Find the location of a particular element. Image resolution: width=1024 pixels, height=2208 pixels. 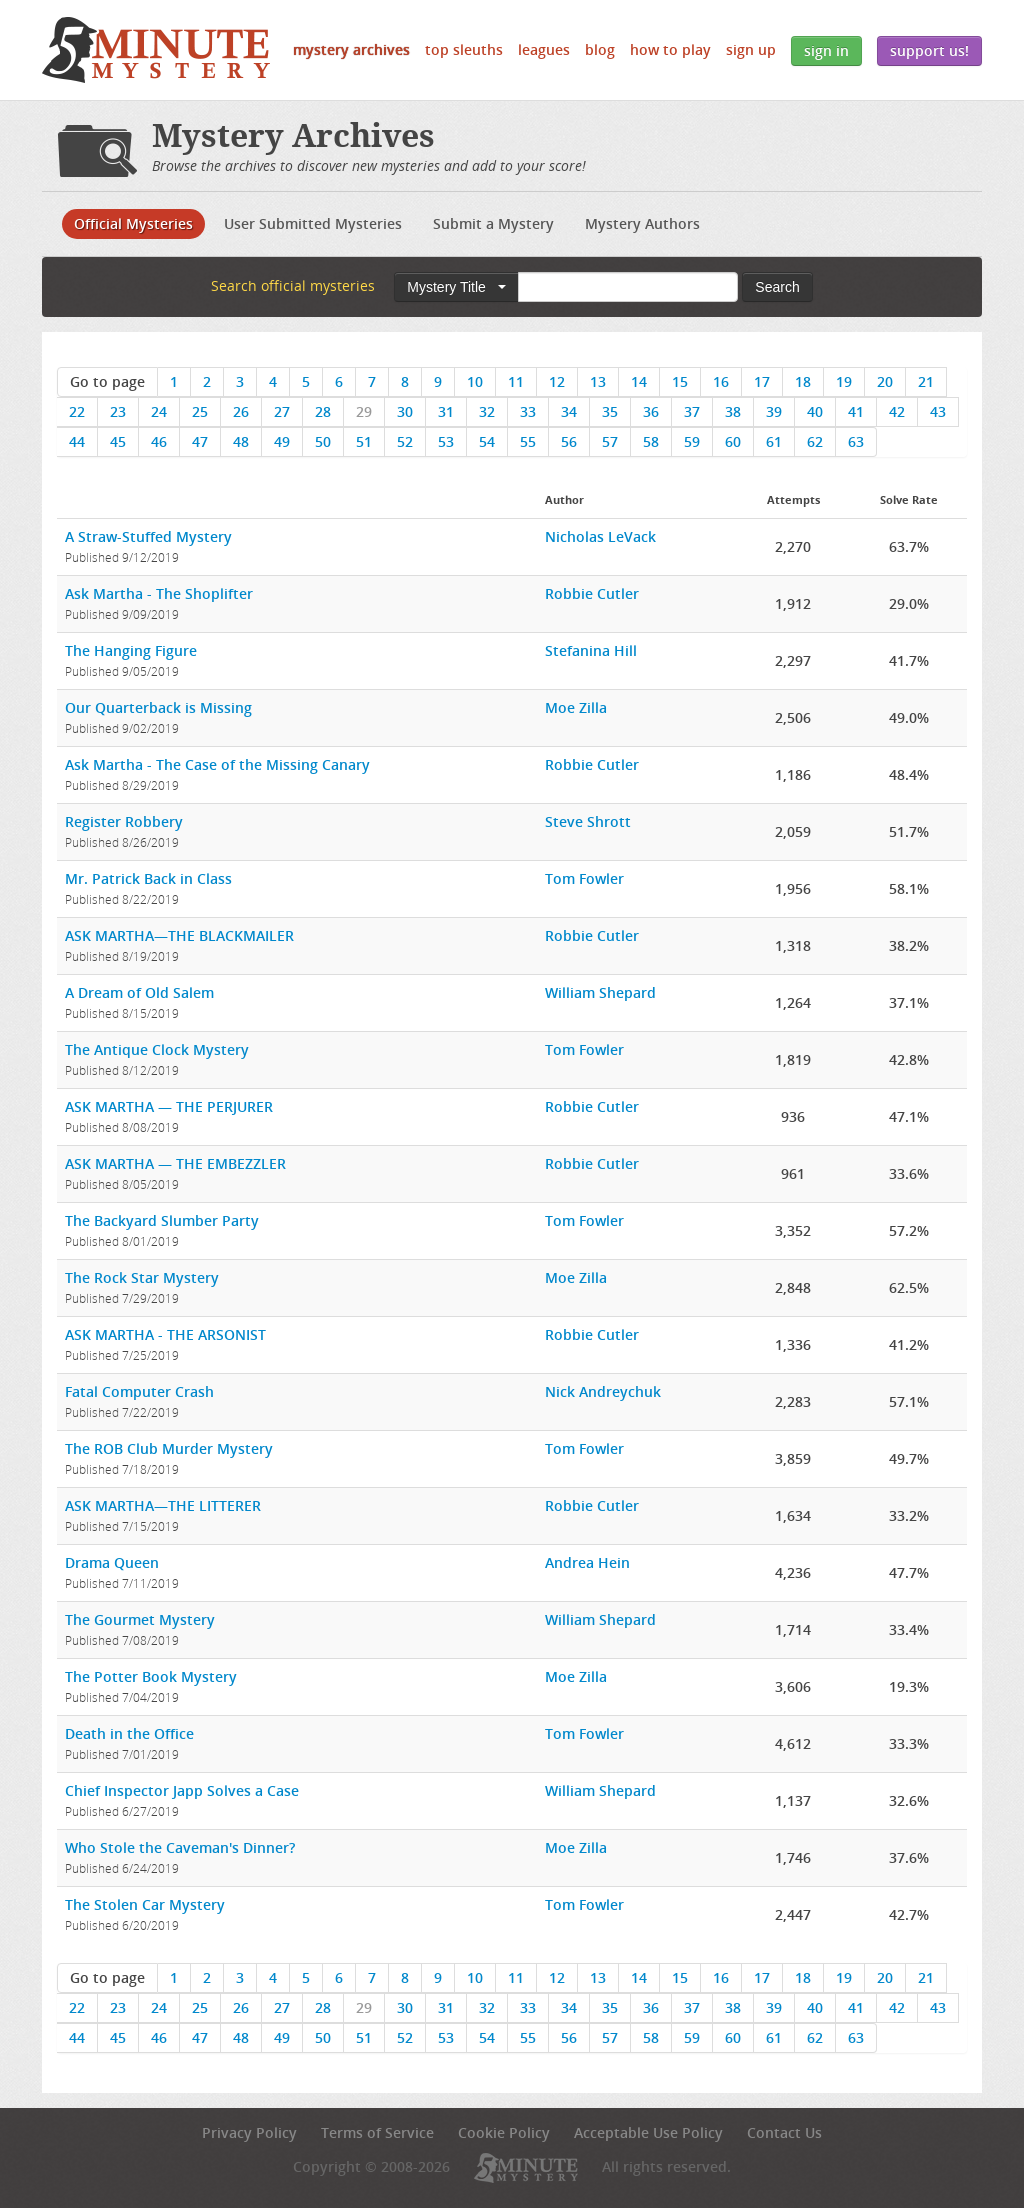

Drama Queen is located at coordinates (112, 1562).